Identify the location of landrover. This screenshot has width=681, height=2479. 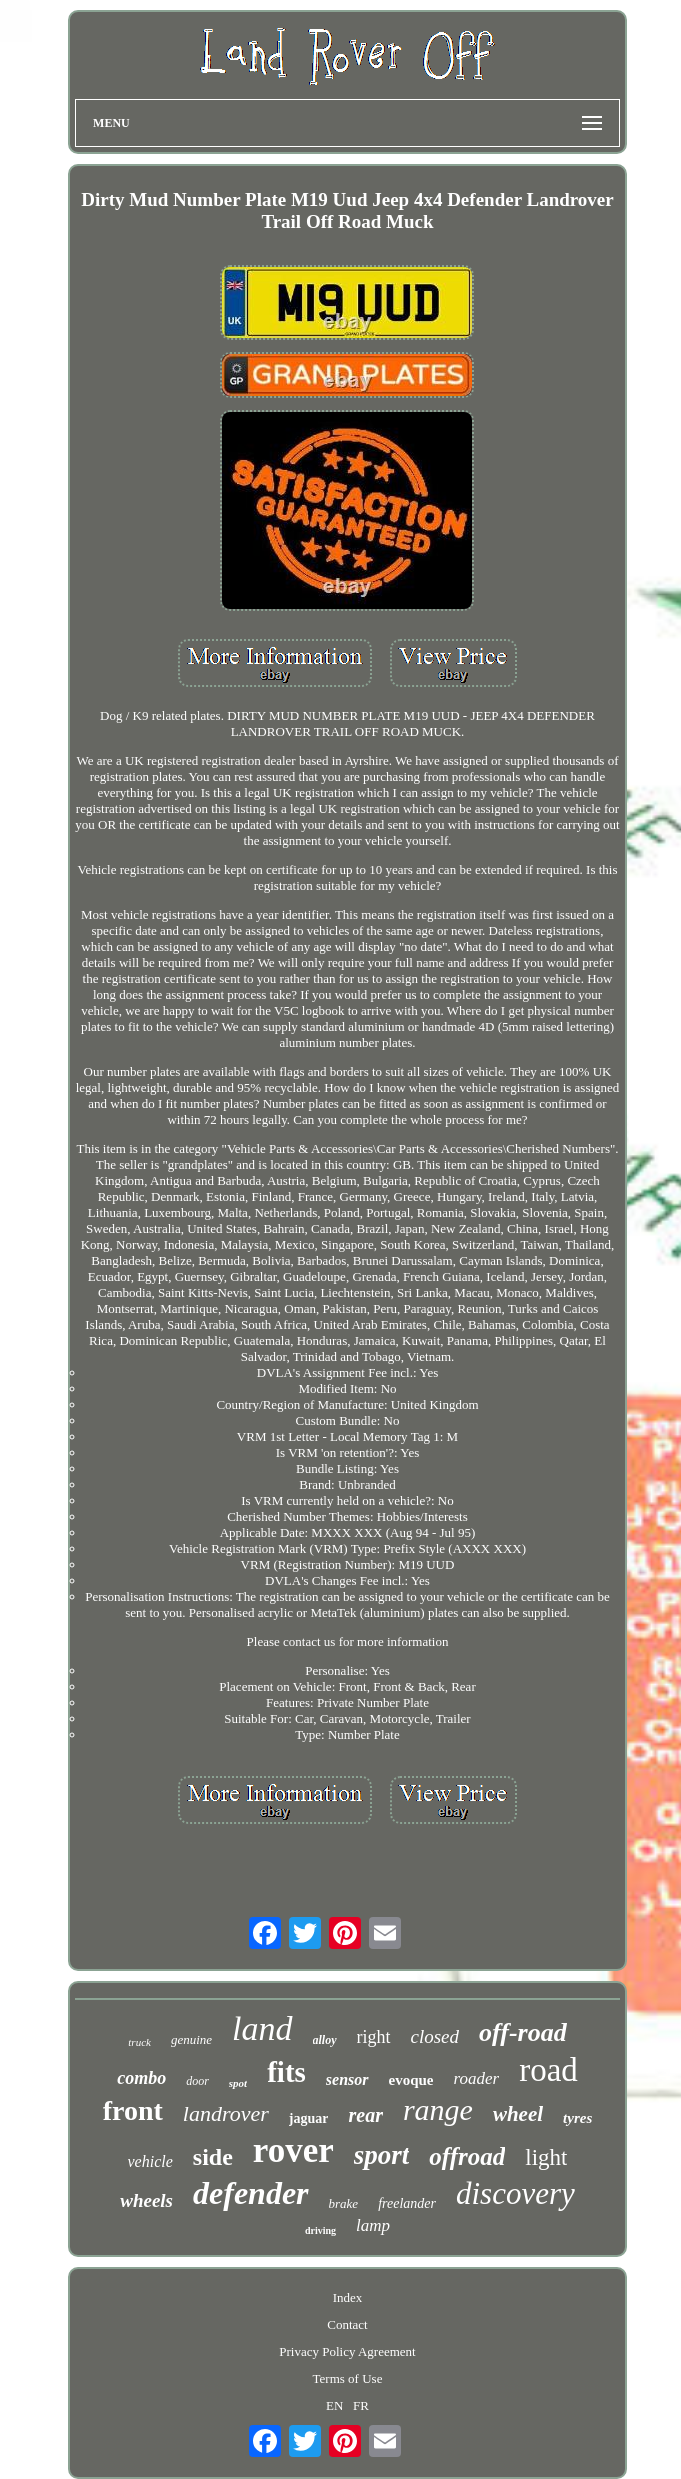
(226, 2113).